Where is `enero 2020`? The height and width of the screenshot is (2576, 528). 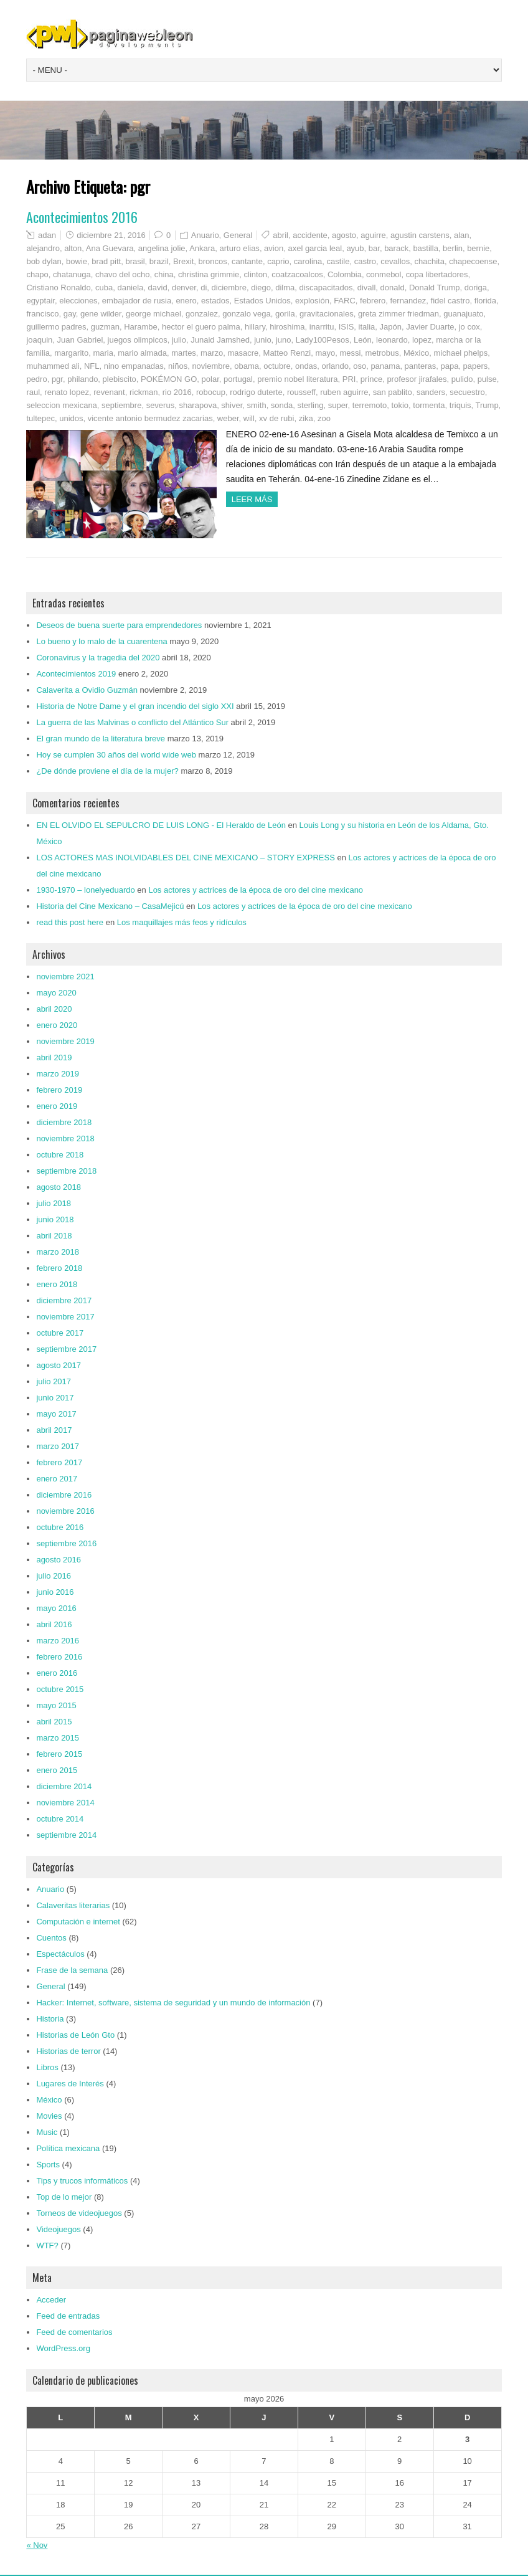 enero 2020 is located at coordinates (56, 1025).